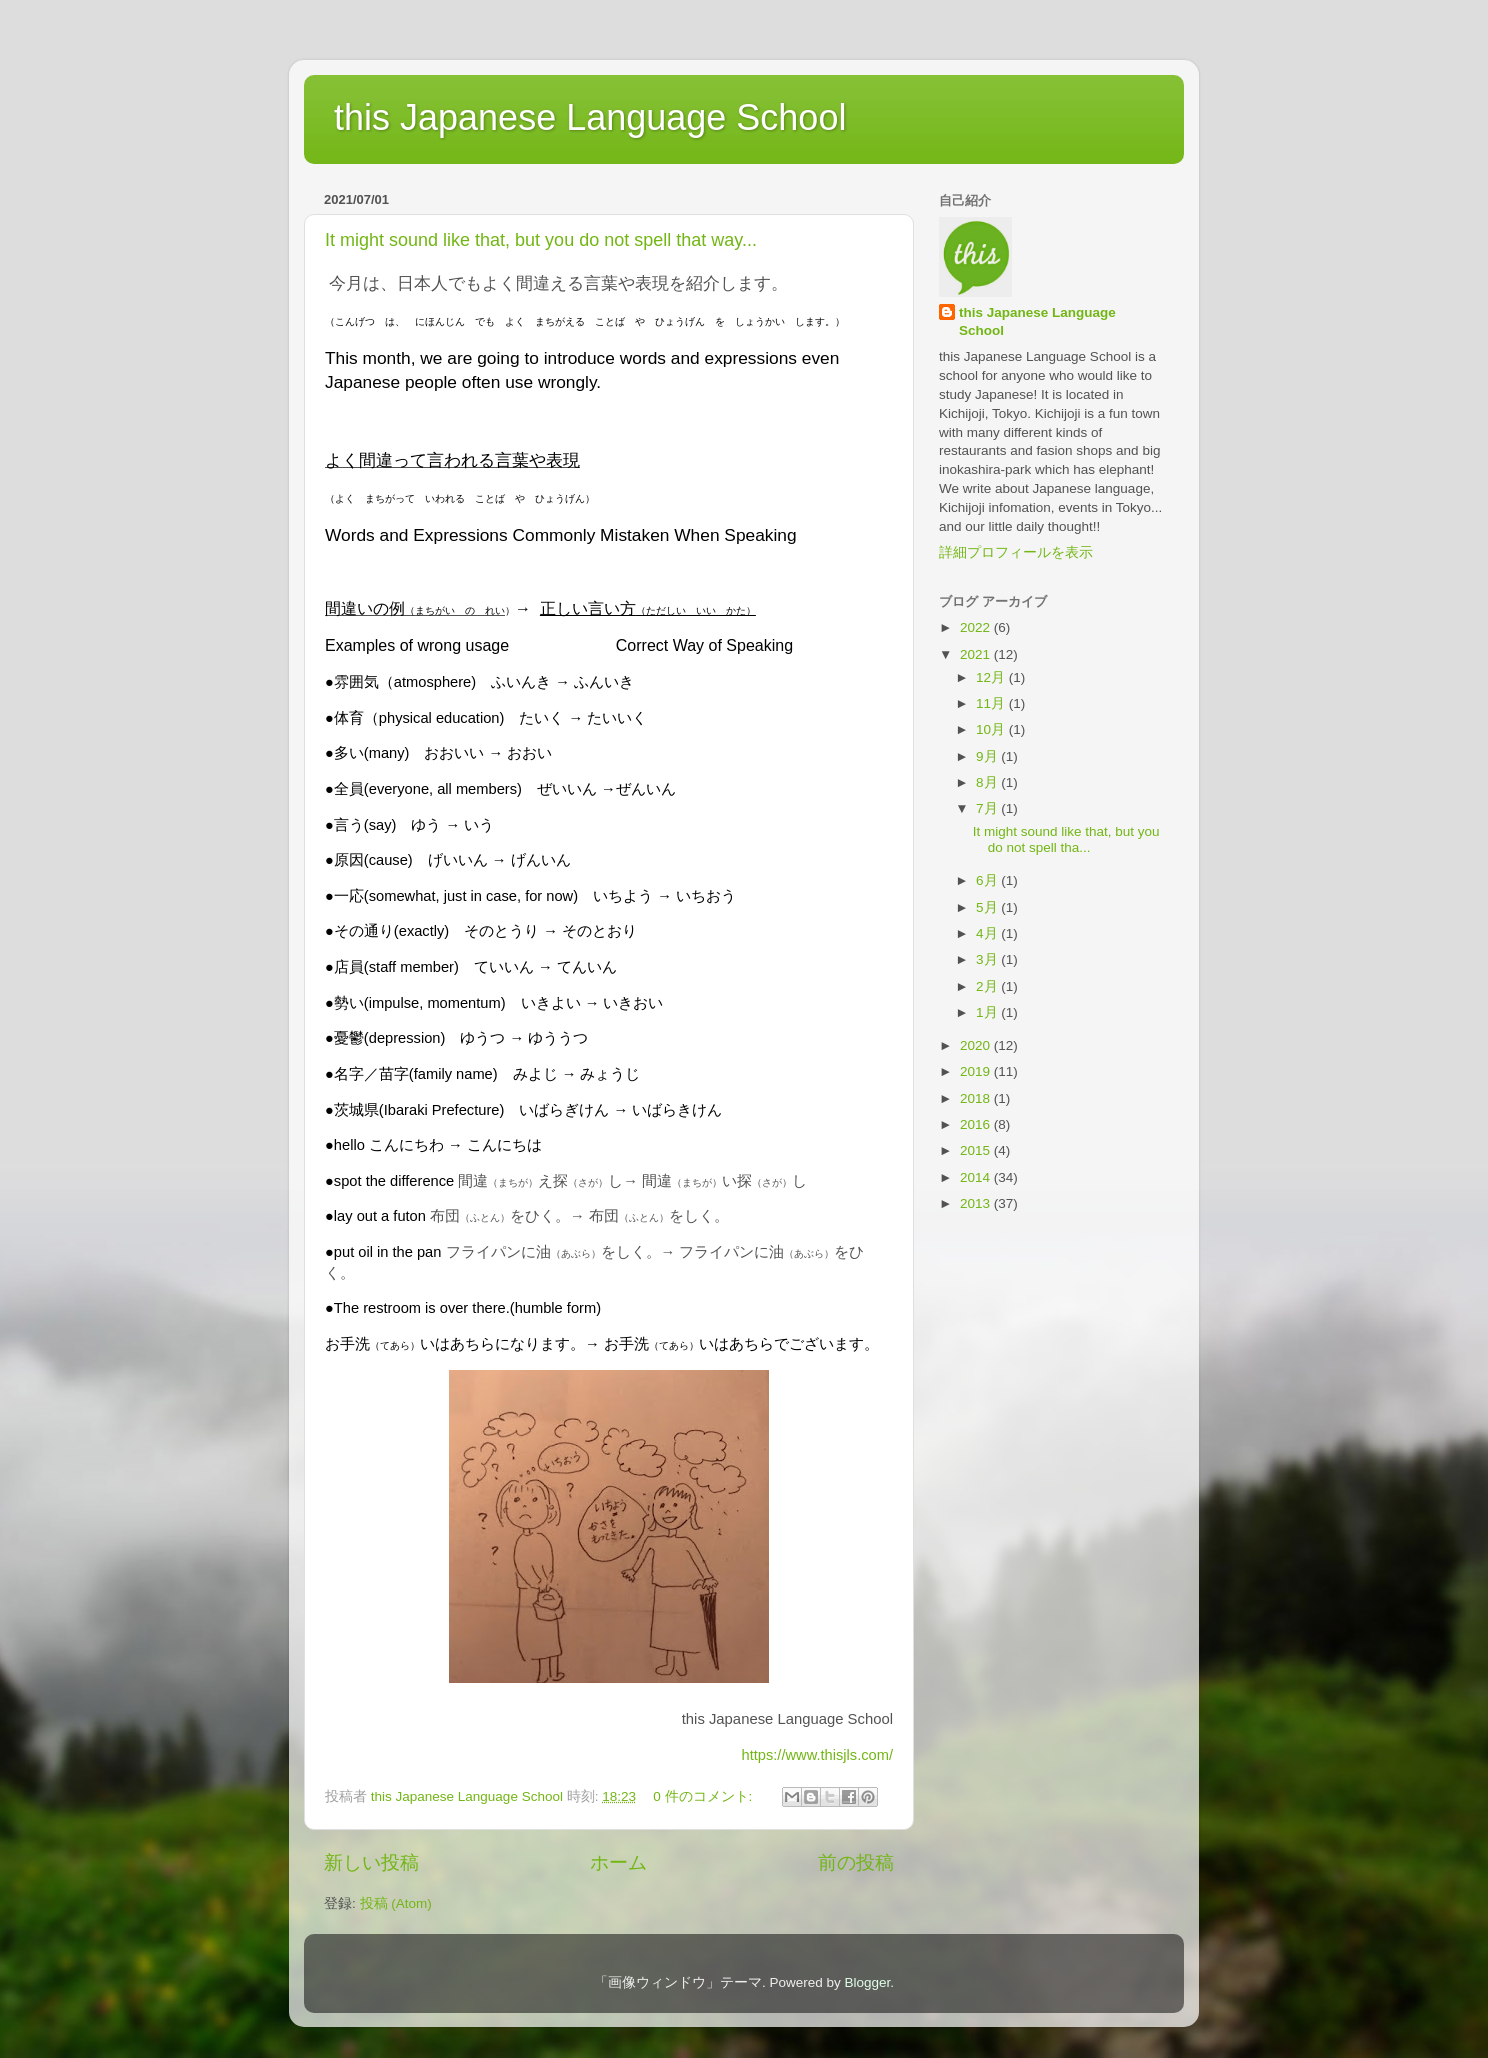 This screenshot has height=2058, width=1488. Describe the element at coordinates (541, 240) in the screenshot. I see `It might sound like that, but you do not spell that way...` at that location.